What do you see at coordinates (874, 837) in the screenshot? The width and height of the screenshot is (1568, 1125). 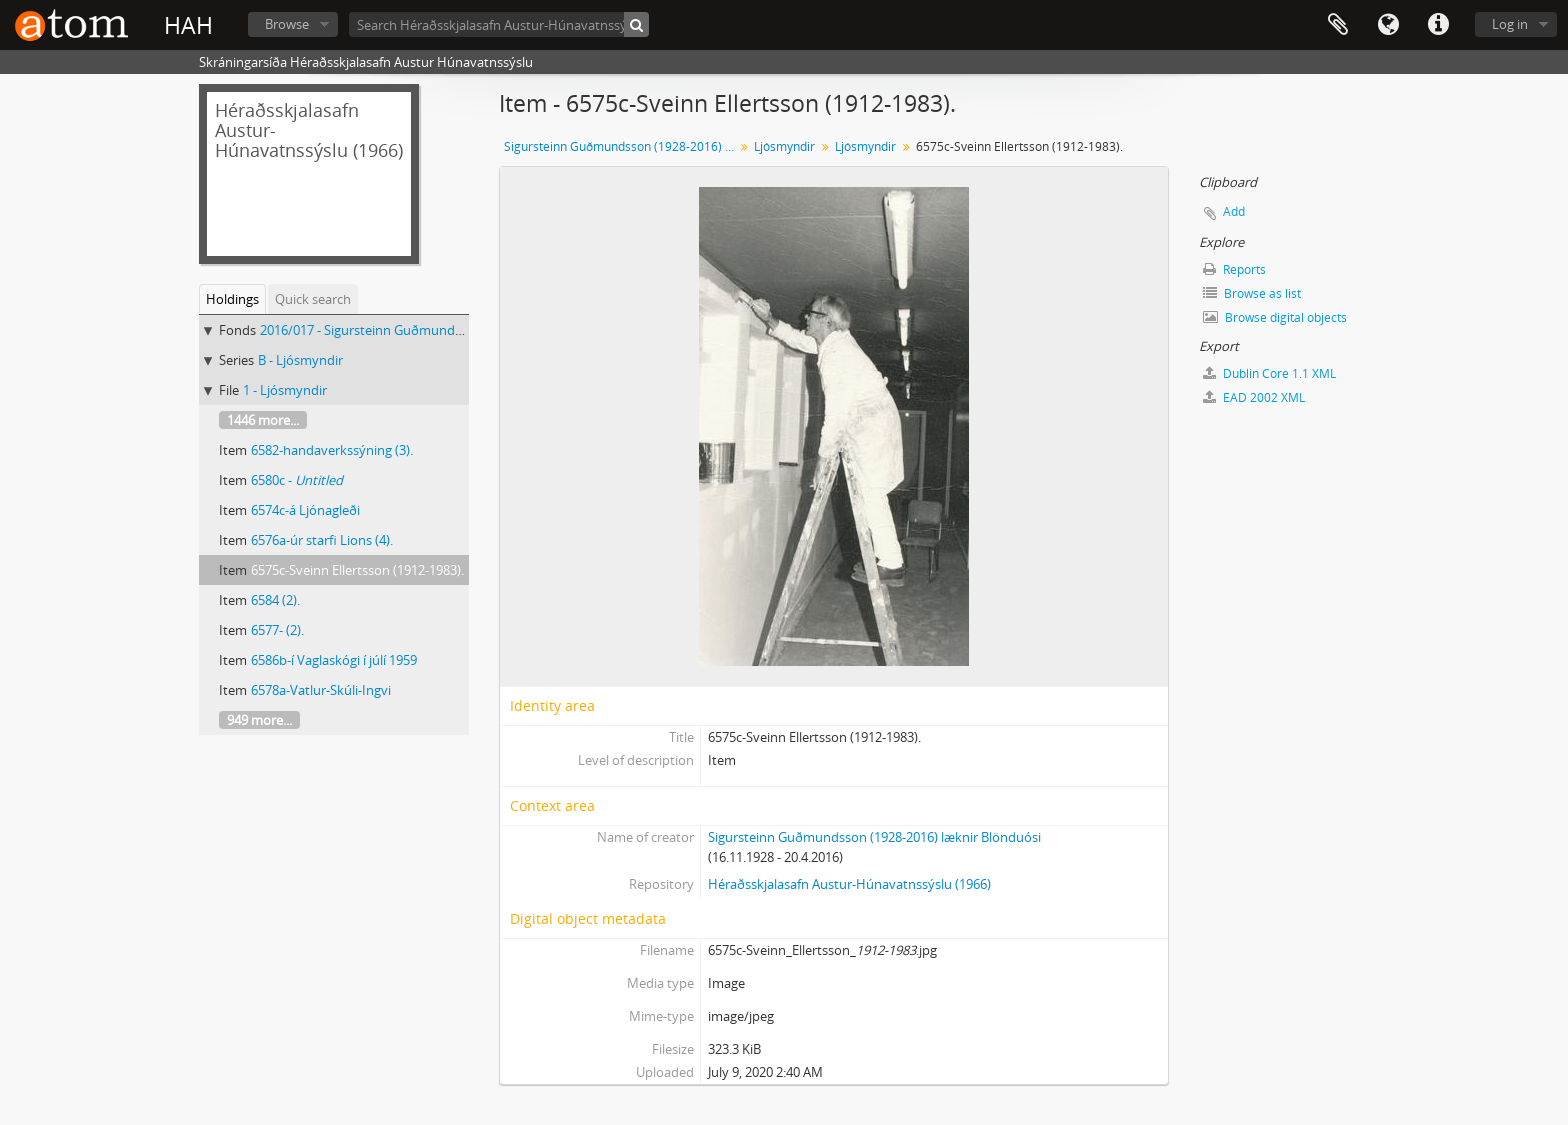 I see `Sigursteinn Guðmundsson (1928-2016) læknir Blönduósi` at bounding box center [874, 837].